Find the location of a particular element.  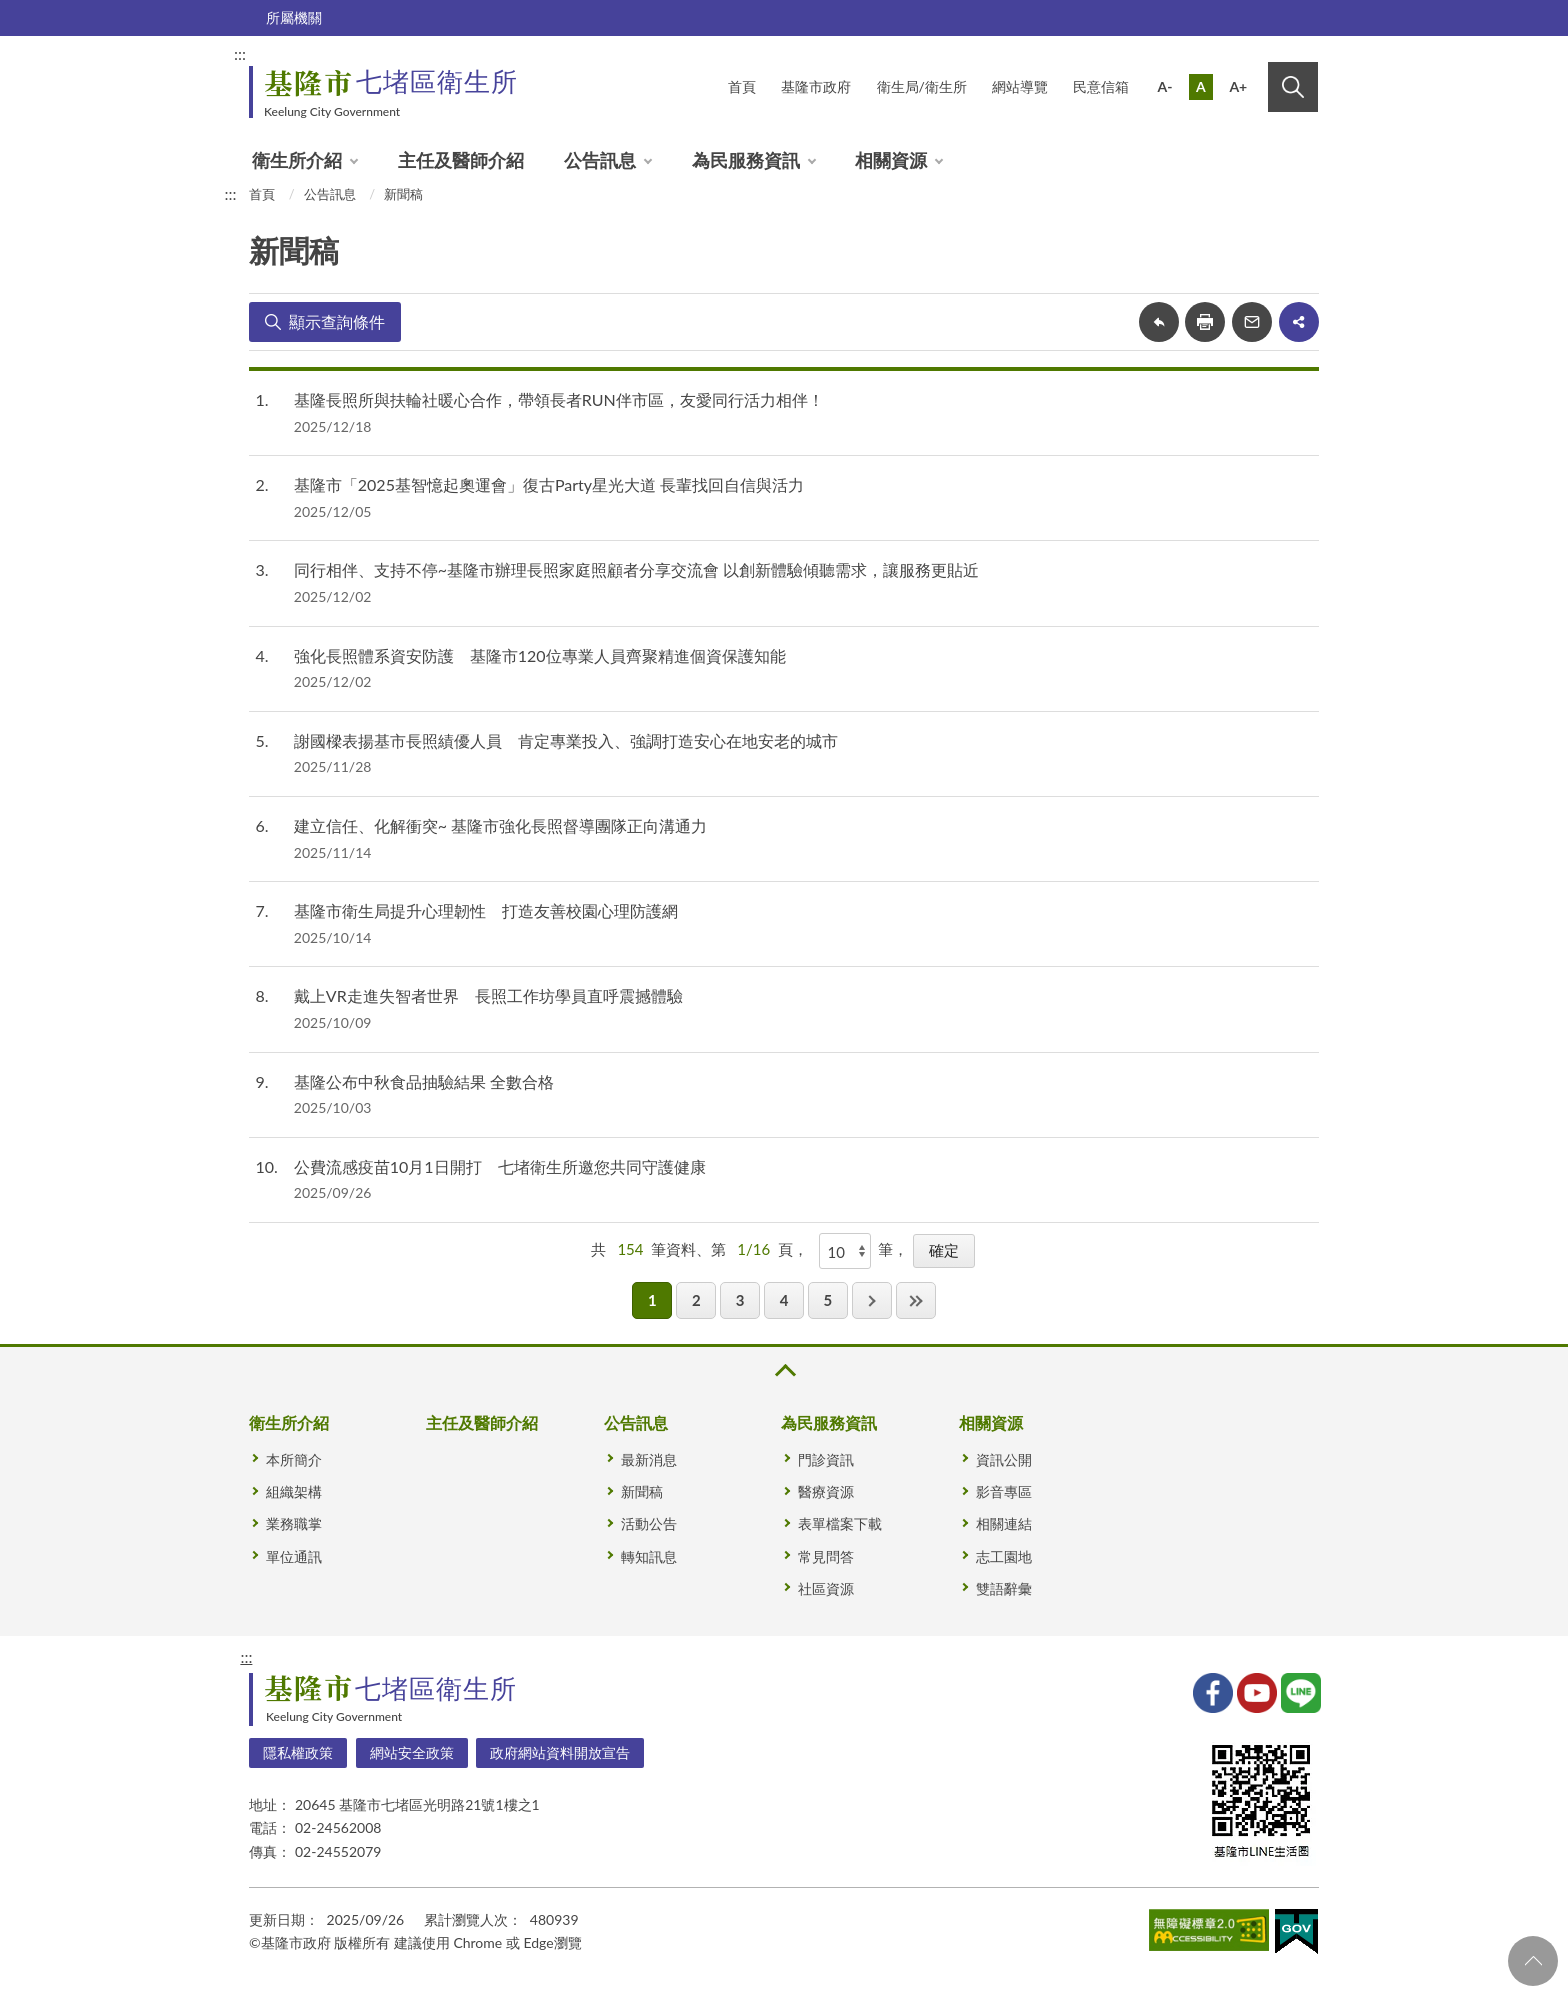

1 [button] is located at coordinates (652, 1300).